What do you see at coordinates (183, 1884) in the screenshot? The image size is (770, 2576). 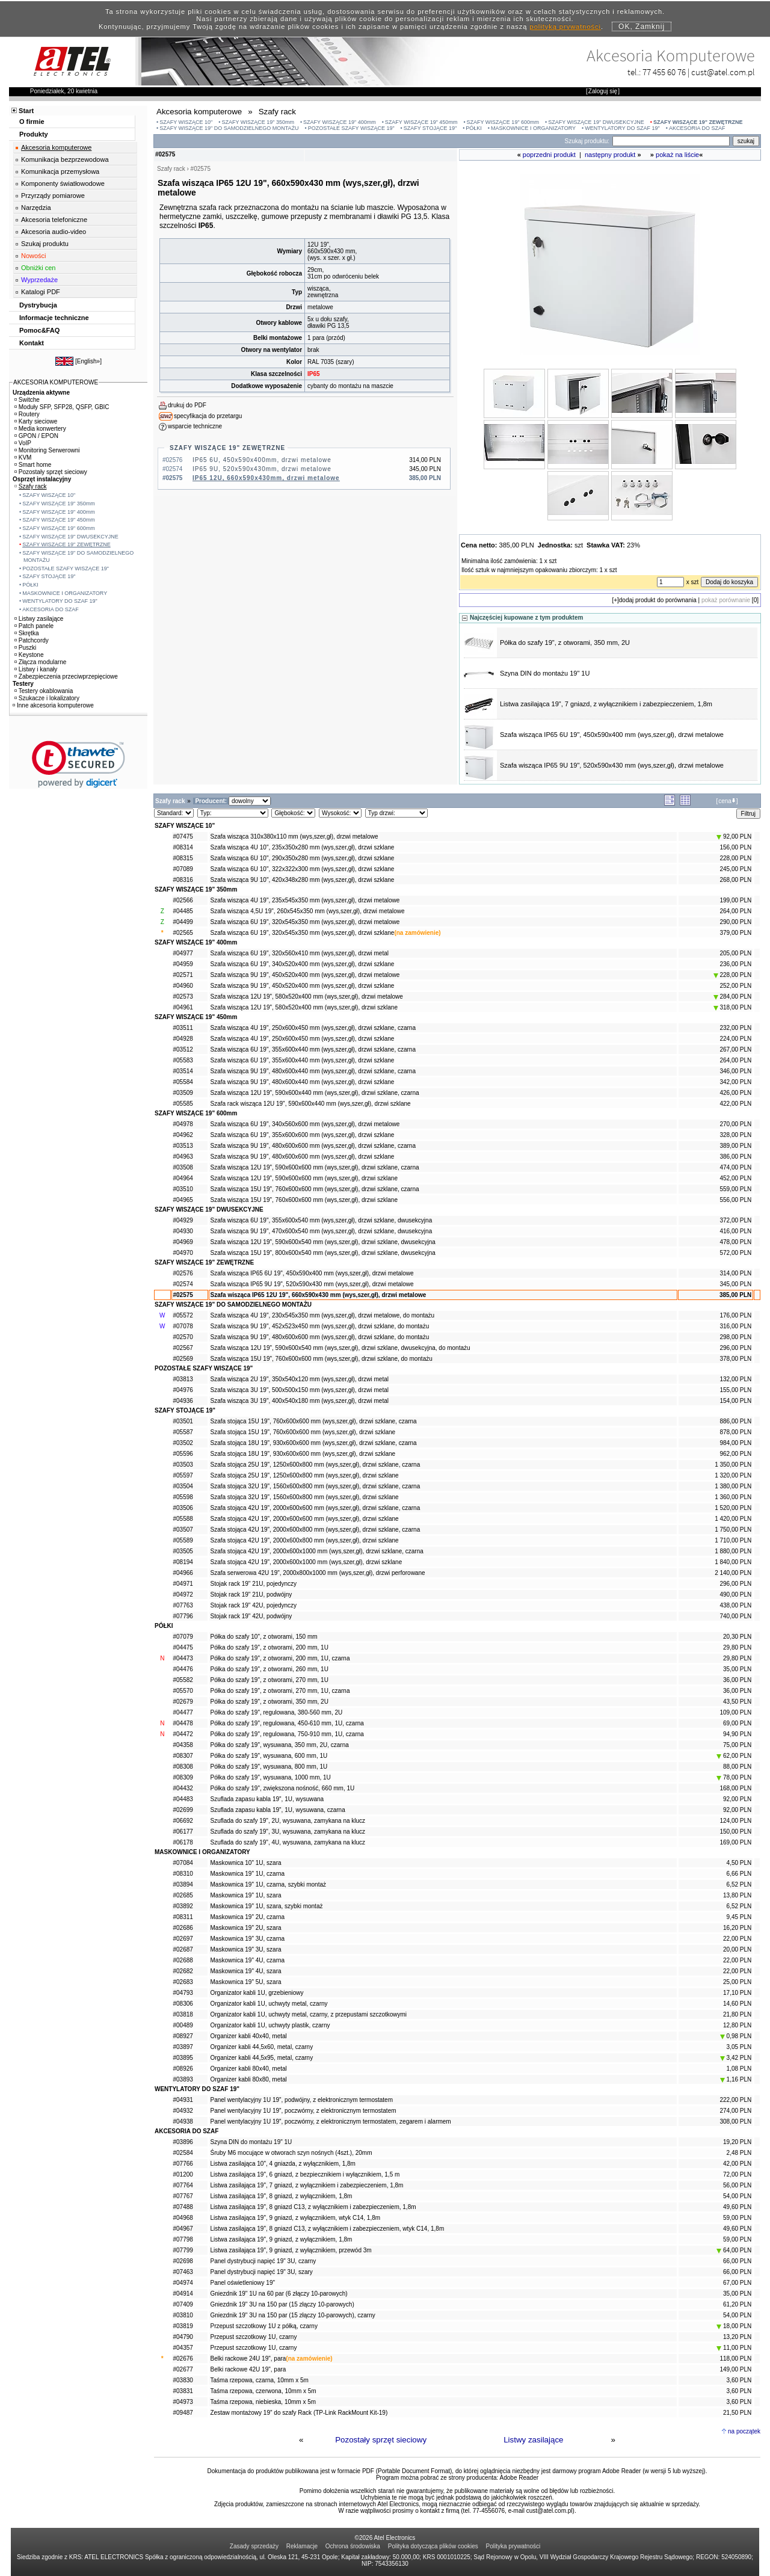 I see `#03894` at bounding box center [183, 1884].